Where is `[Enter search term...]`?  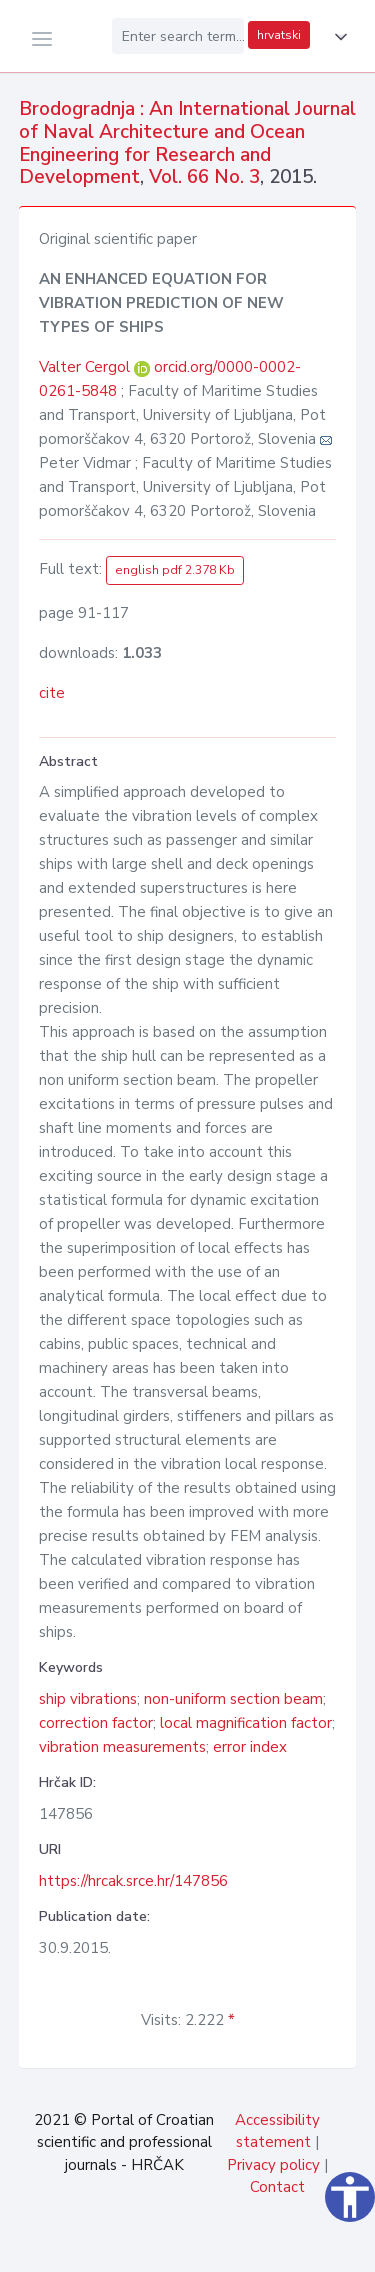 [Enter search term...] is located at coordinates (178, 36).